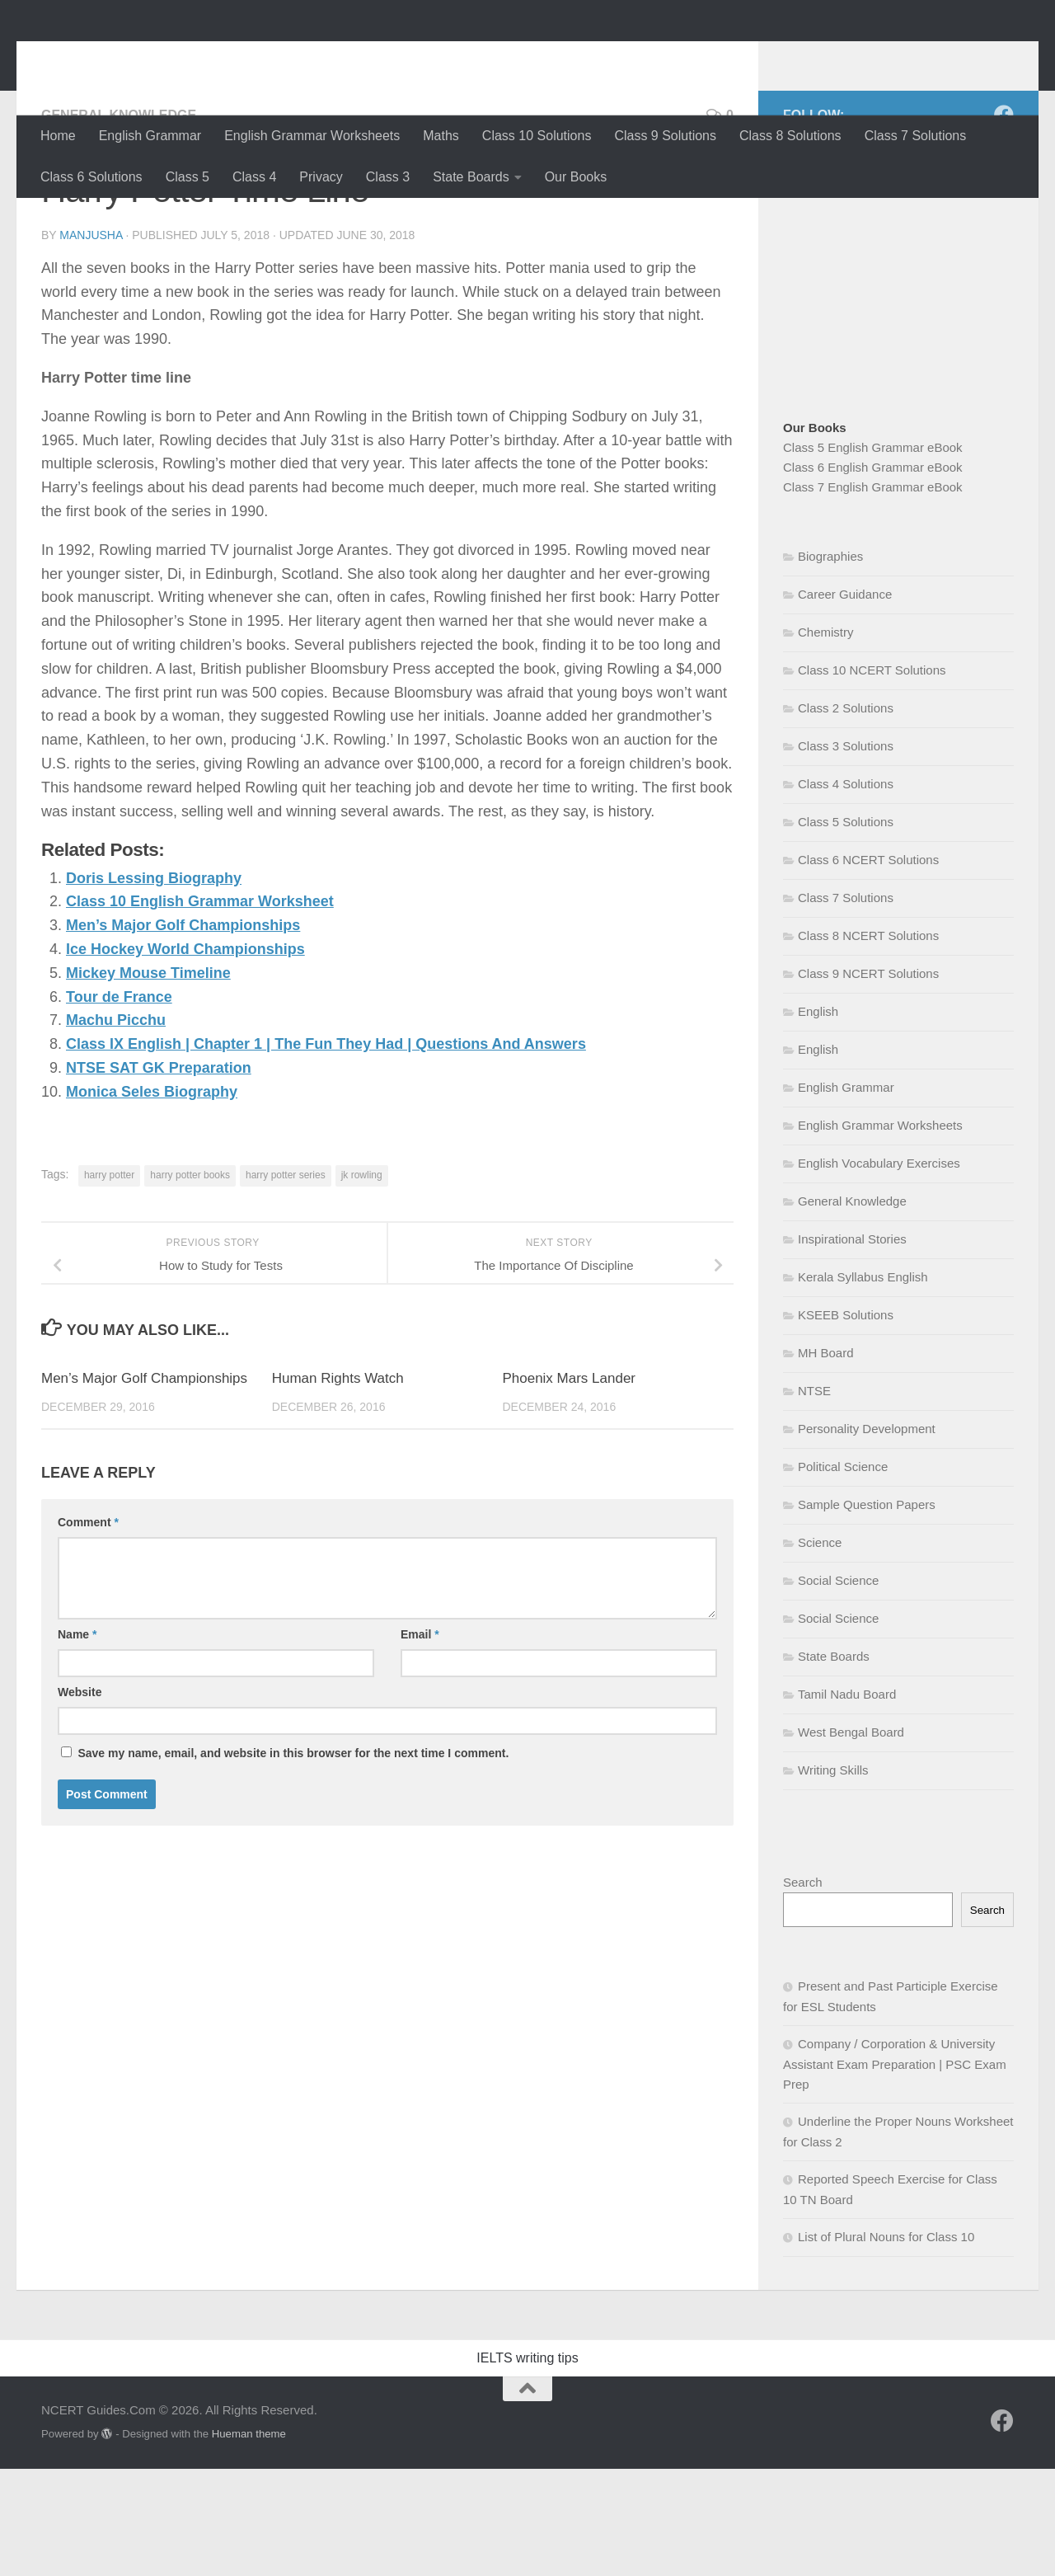  I want to click on Class 8 Solutions, so click(790, 136).